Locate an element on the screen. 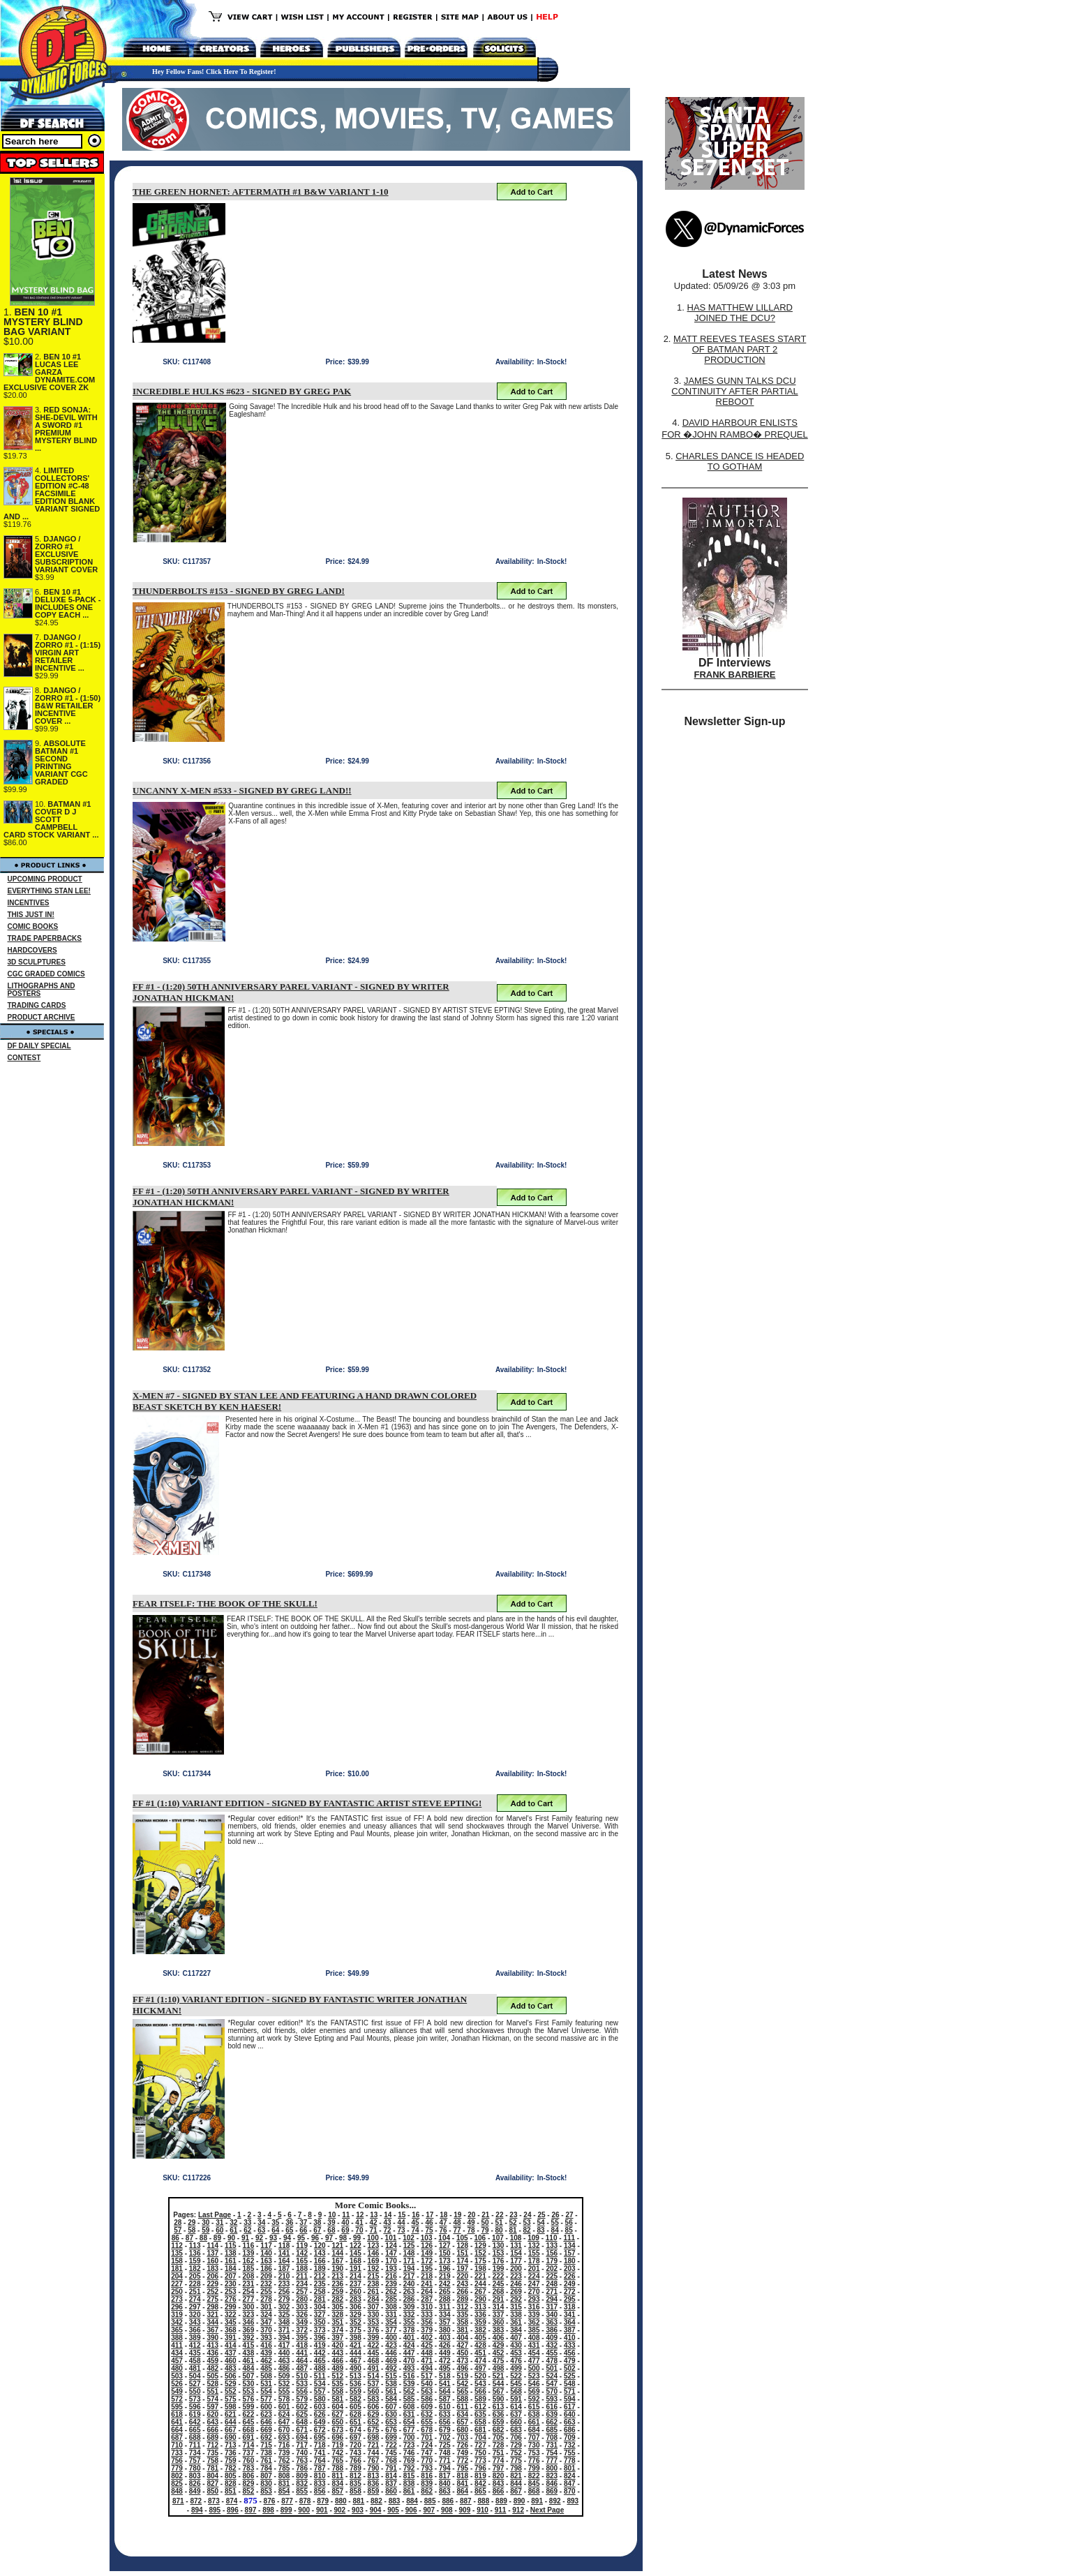  635 is located at coordinates (480, 2414).